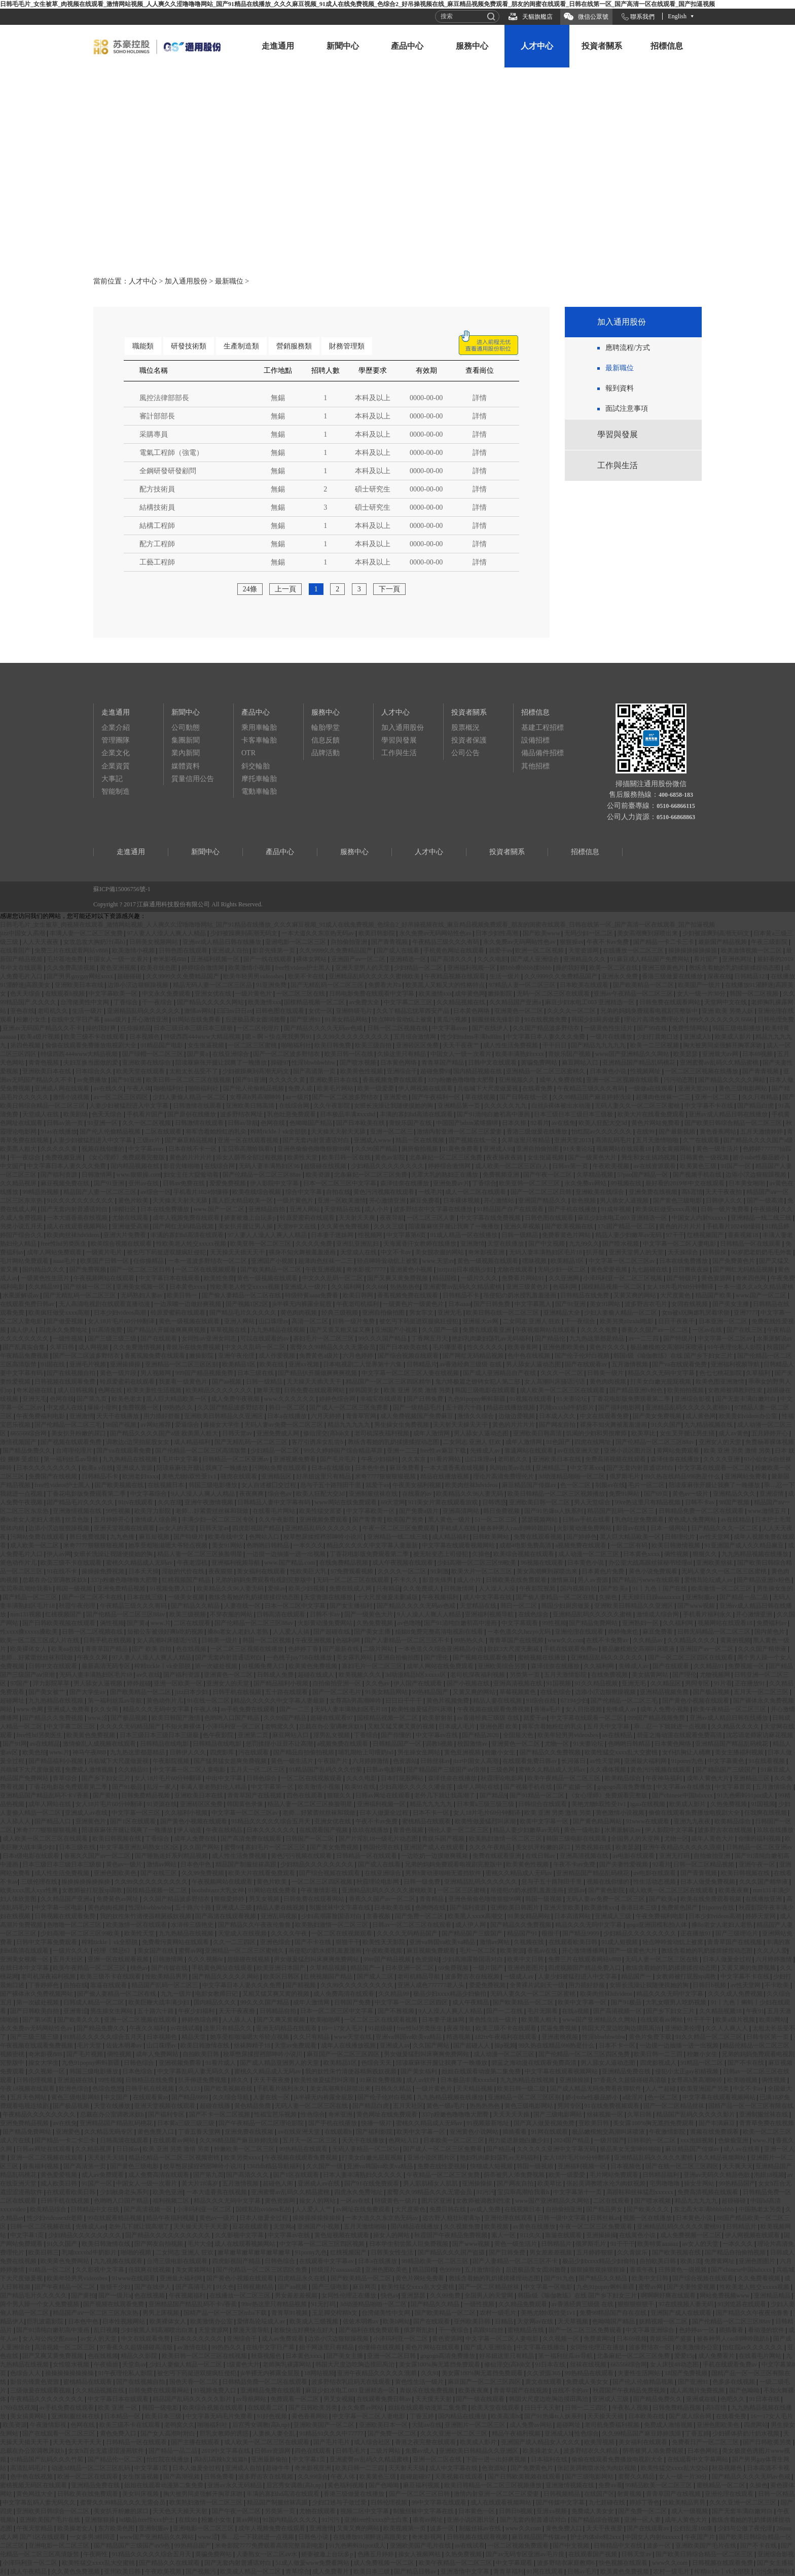 Image resolution: width=795 pixels, height=2576 pixels. Describe the element at coordinates (461, 1424) in the screenshot. I see `天天射天天操天天干` at that location.